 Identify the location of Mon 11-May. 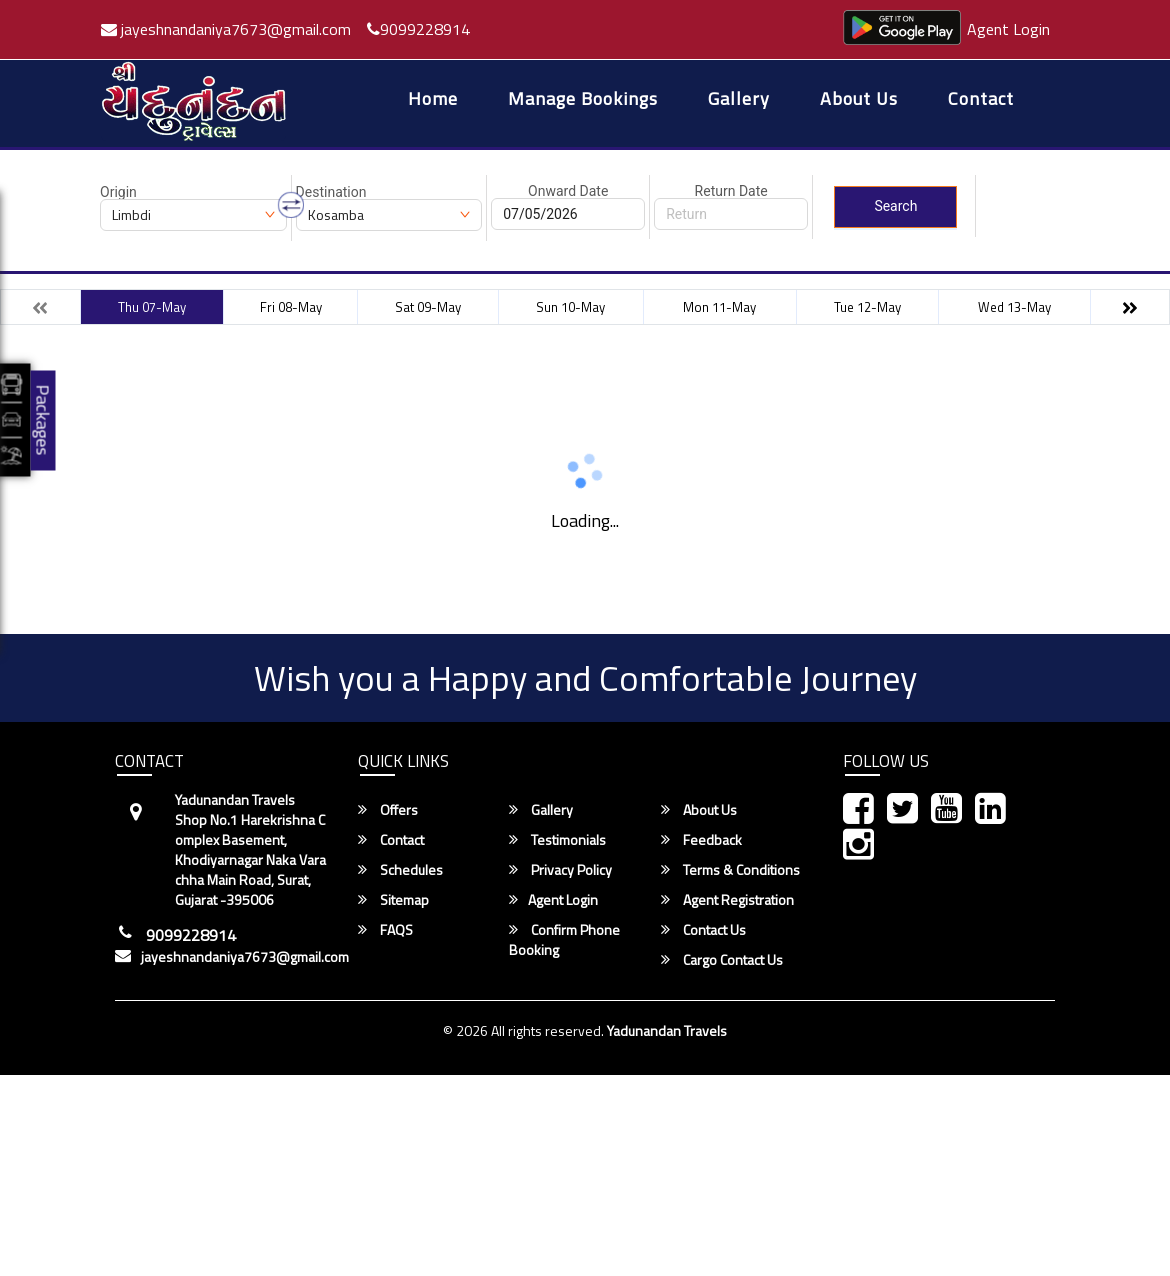
(719, 307).